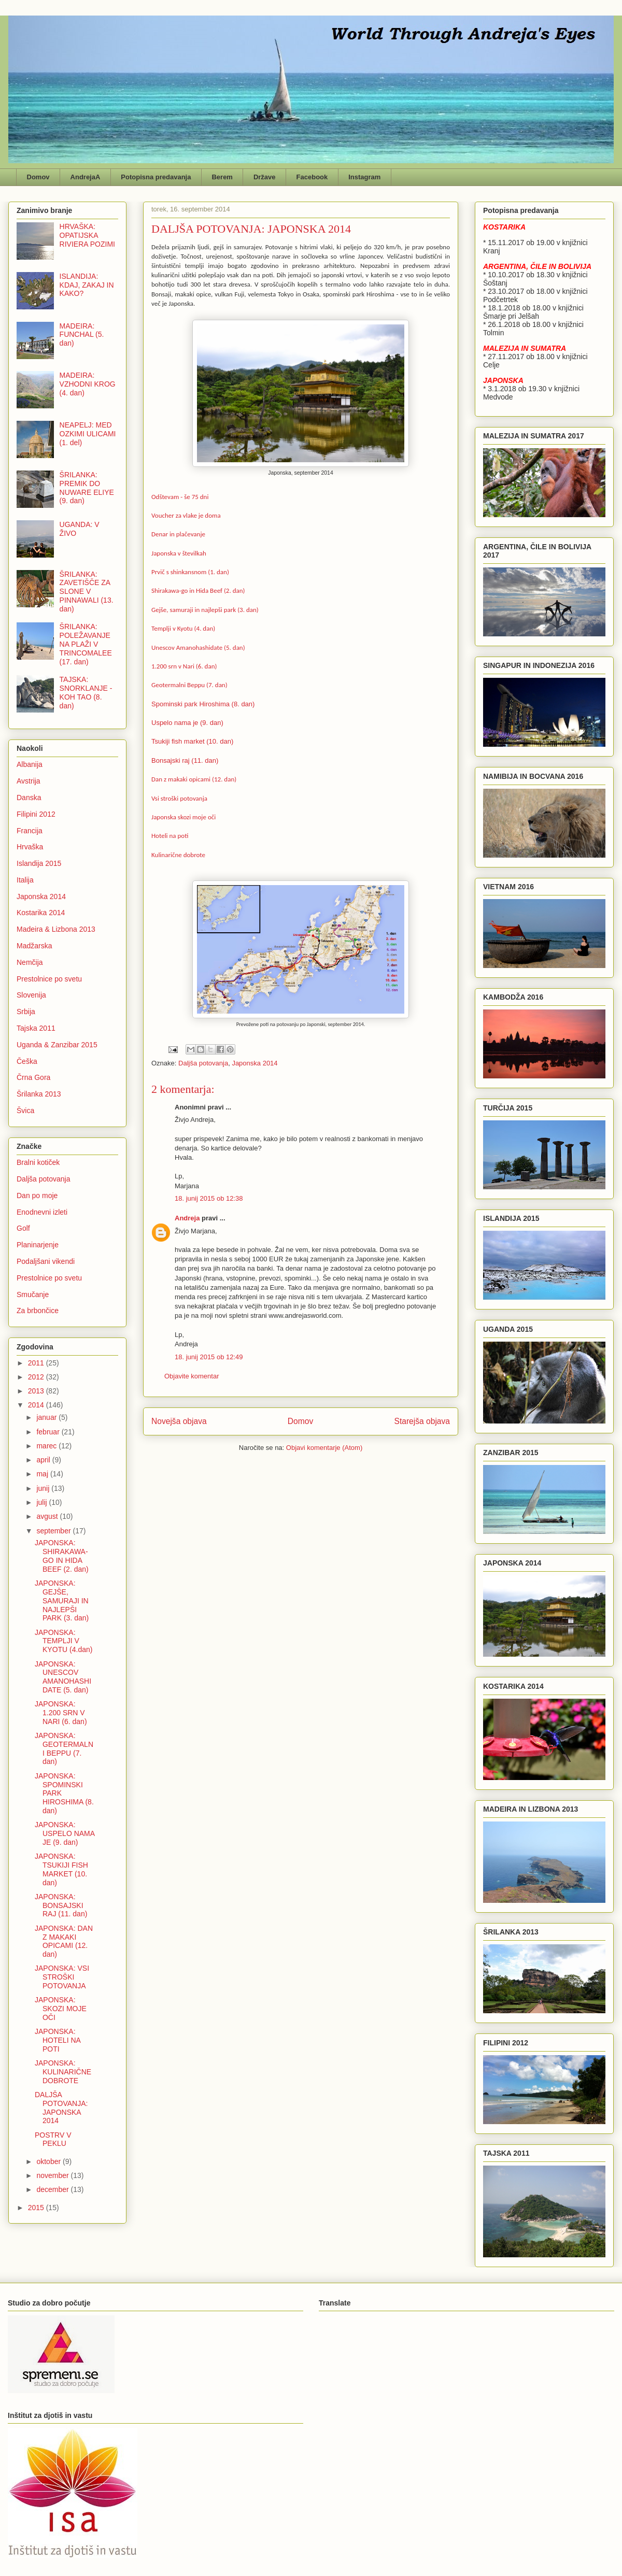 This screenshot has height=2576, width=622. I want to click on MADEIRA: FUNCHAL (5. dan), so click(82, 335).